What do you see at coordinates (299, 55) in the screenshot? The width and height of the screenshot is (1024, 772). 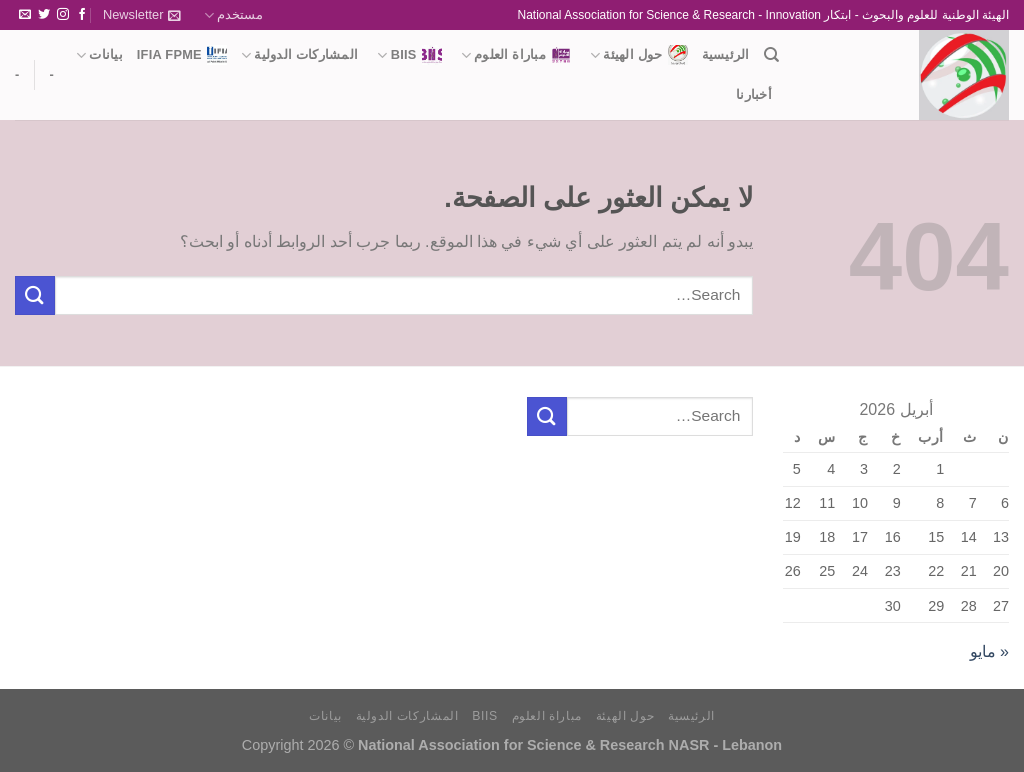 I see `المشاركات الدولية` at bounding box center [299, 55].